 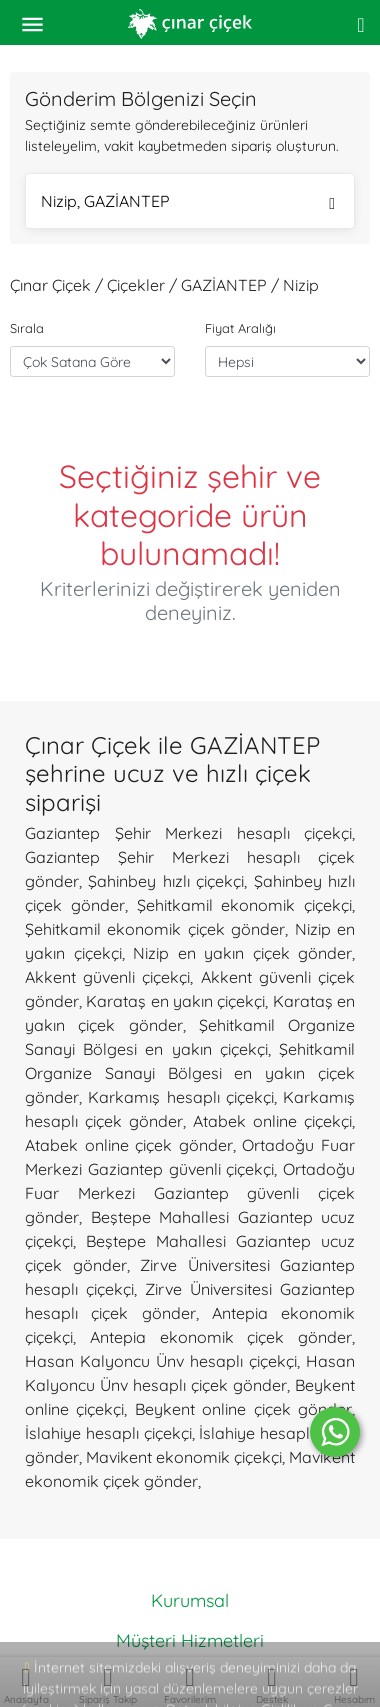 What do you see at coordinates (190, 1640) in the screenshot?
I see `Müşteri Hizmetleri` at bounding box center [190, 1640].